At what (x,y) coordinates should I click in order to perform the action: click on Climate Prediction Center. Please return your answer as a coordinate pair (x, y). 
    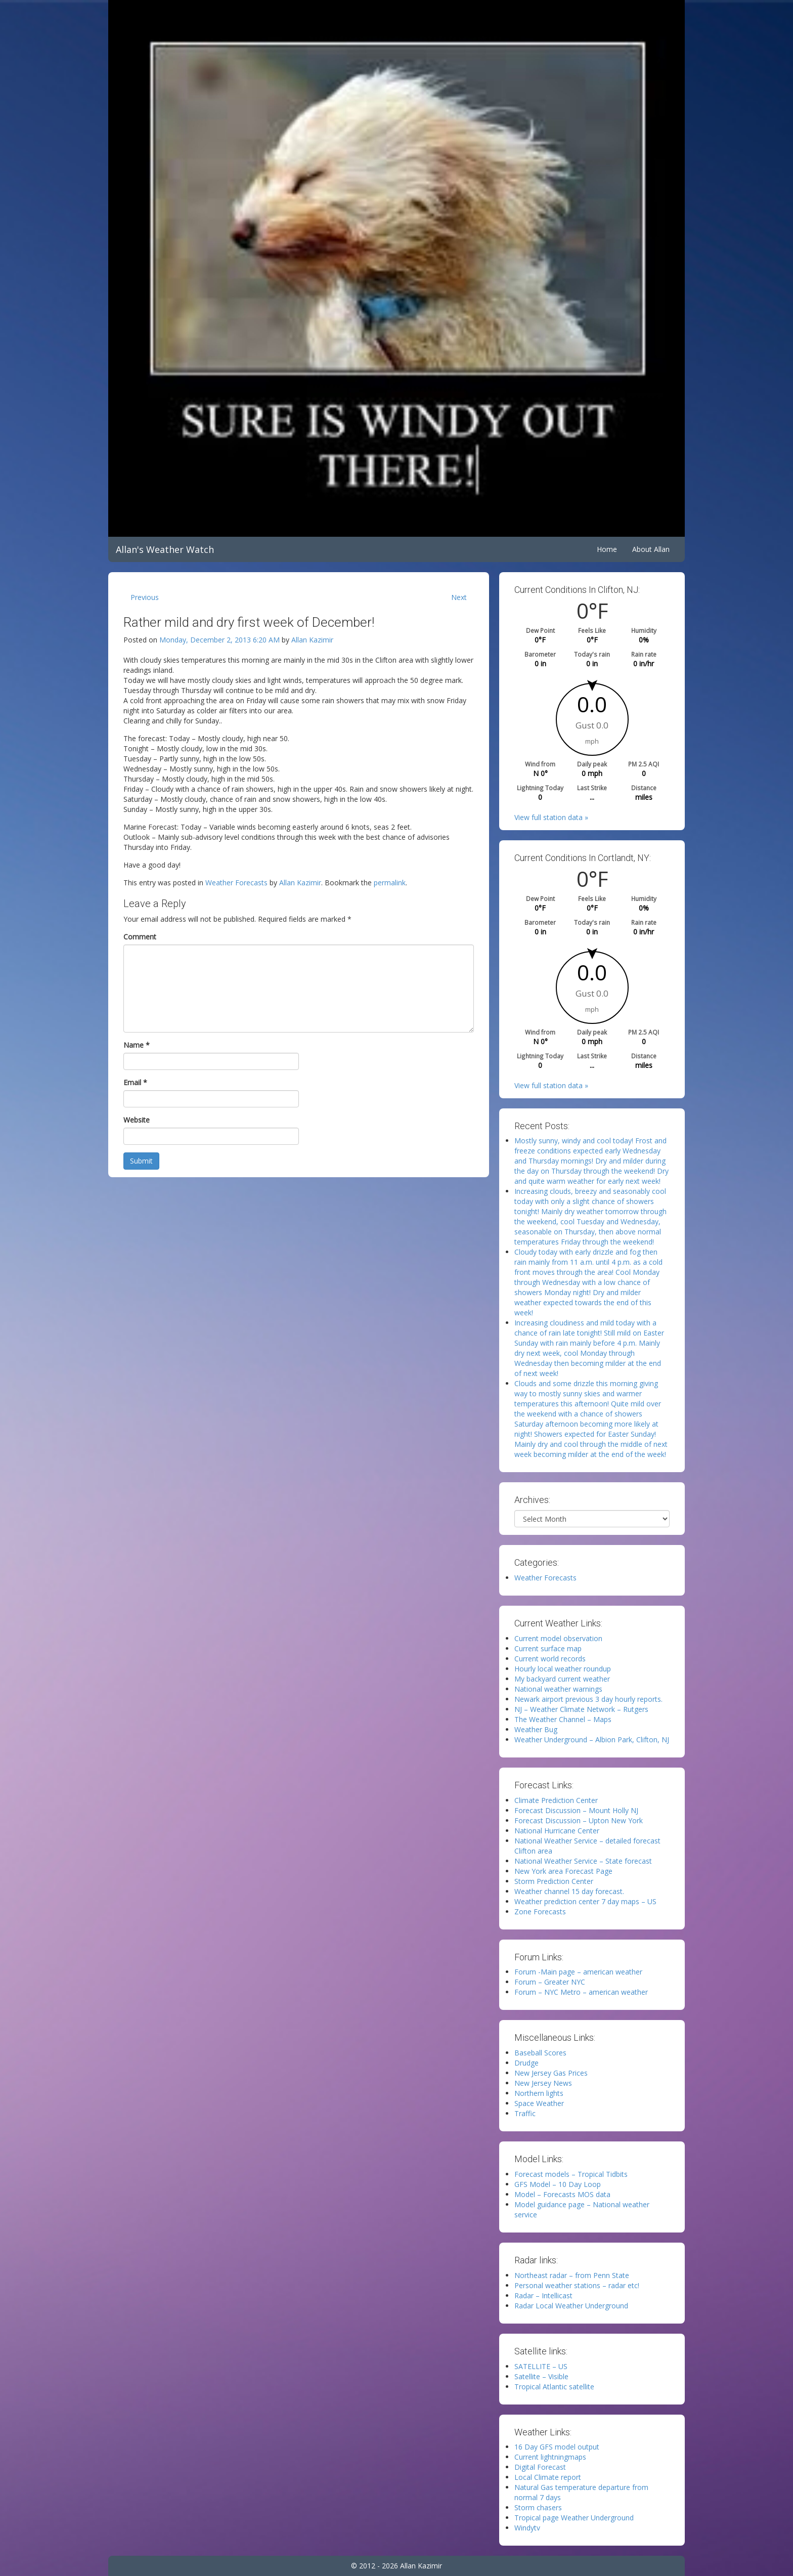
    Looking at the image, I should click on (556, 1800).